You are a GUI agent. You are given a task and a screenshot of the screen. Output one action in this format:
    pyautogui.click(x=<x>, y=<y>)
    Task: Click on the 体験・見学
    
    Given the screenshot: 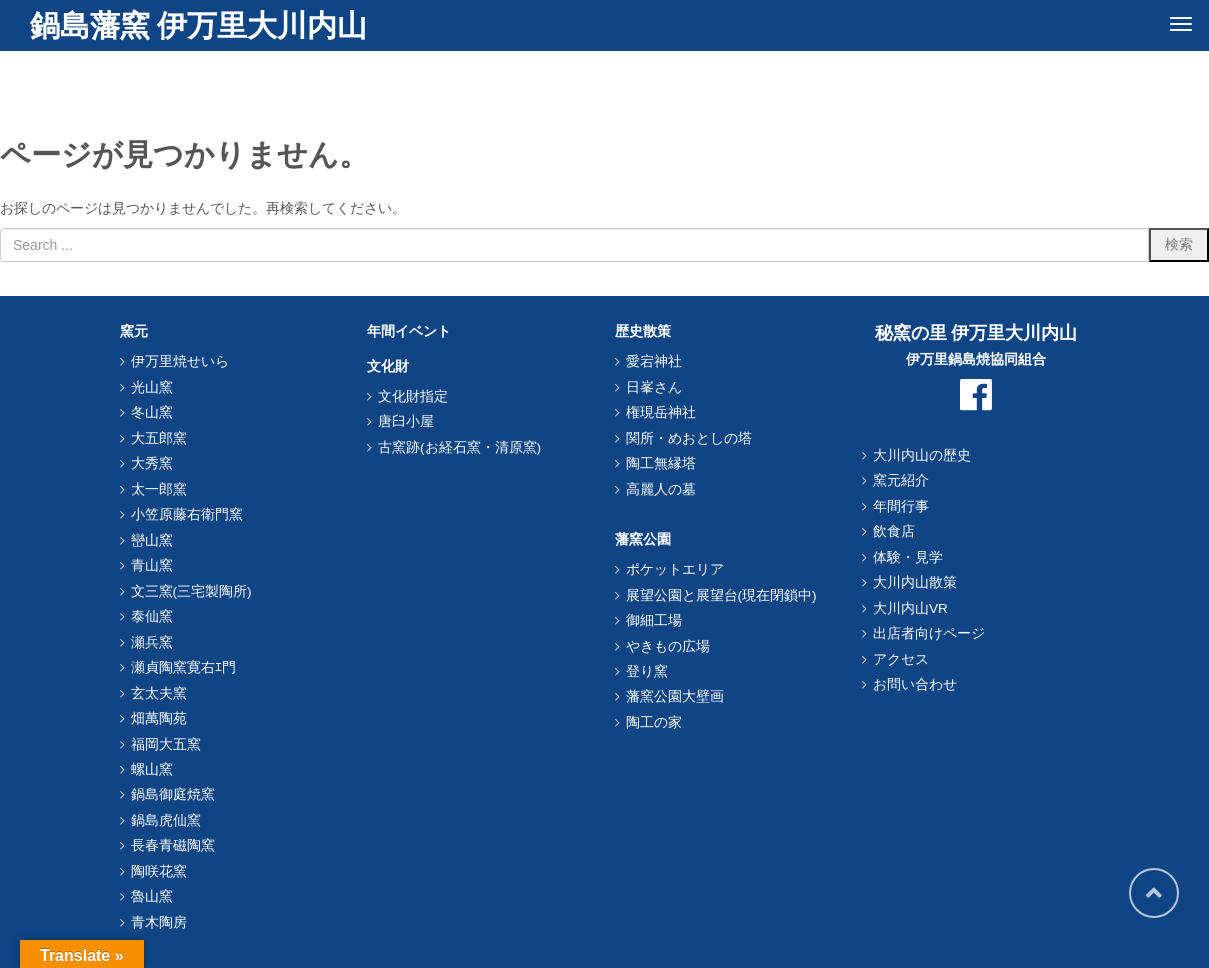 What is the action you would take?
    pyautogui.click(x=908, y=557)
    